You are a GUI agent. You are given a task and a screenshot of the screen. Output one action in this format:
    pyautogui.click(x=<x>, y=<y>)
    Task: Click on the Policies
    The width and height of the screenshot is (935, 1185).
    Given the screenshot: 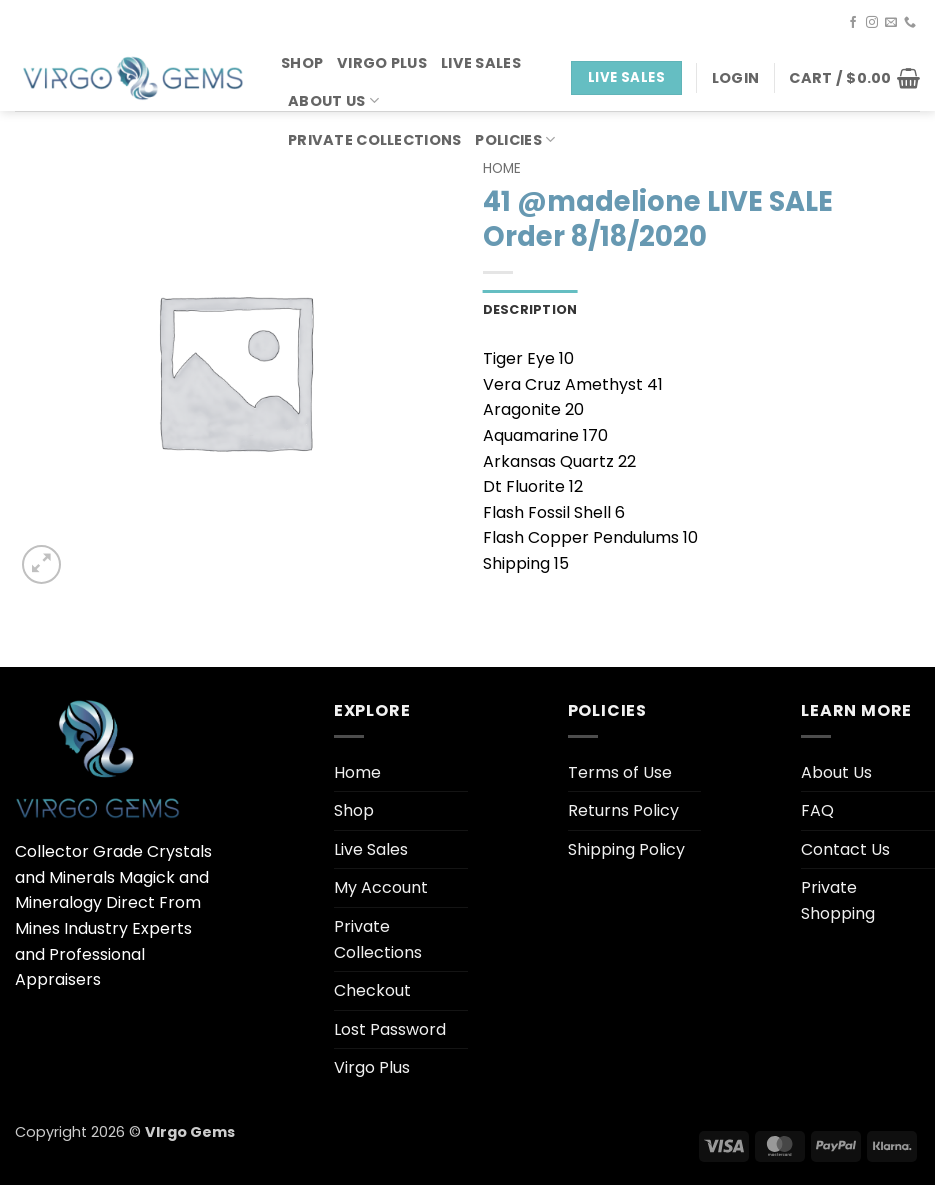 What is the action you would take?
    pyautogui.click(x=515, y=140)
    